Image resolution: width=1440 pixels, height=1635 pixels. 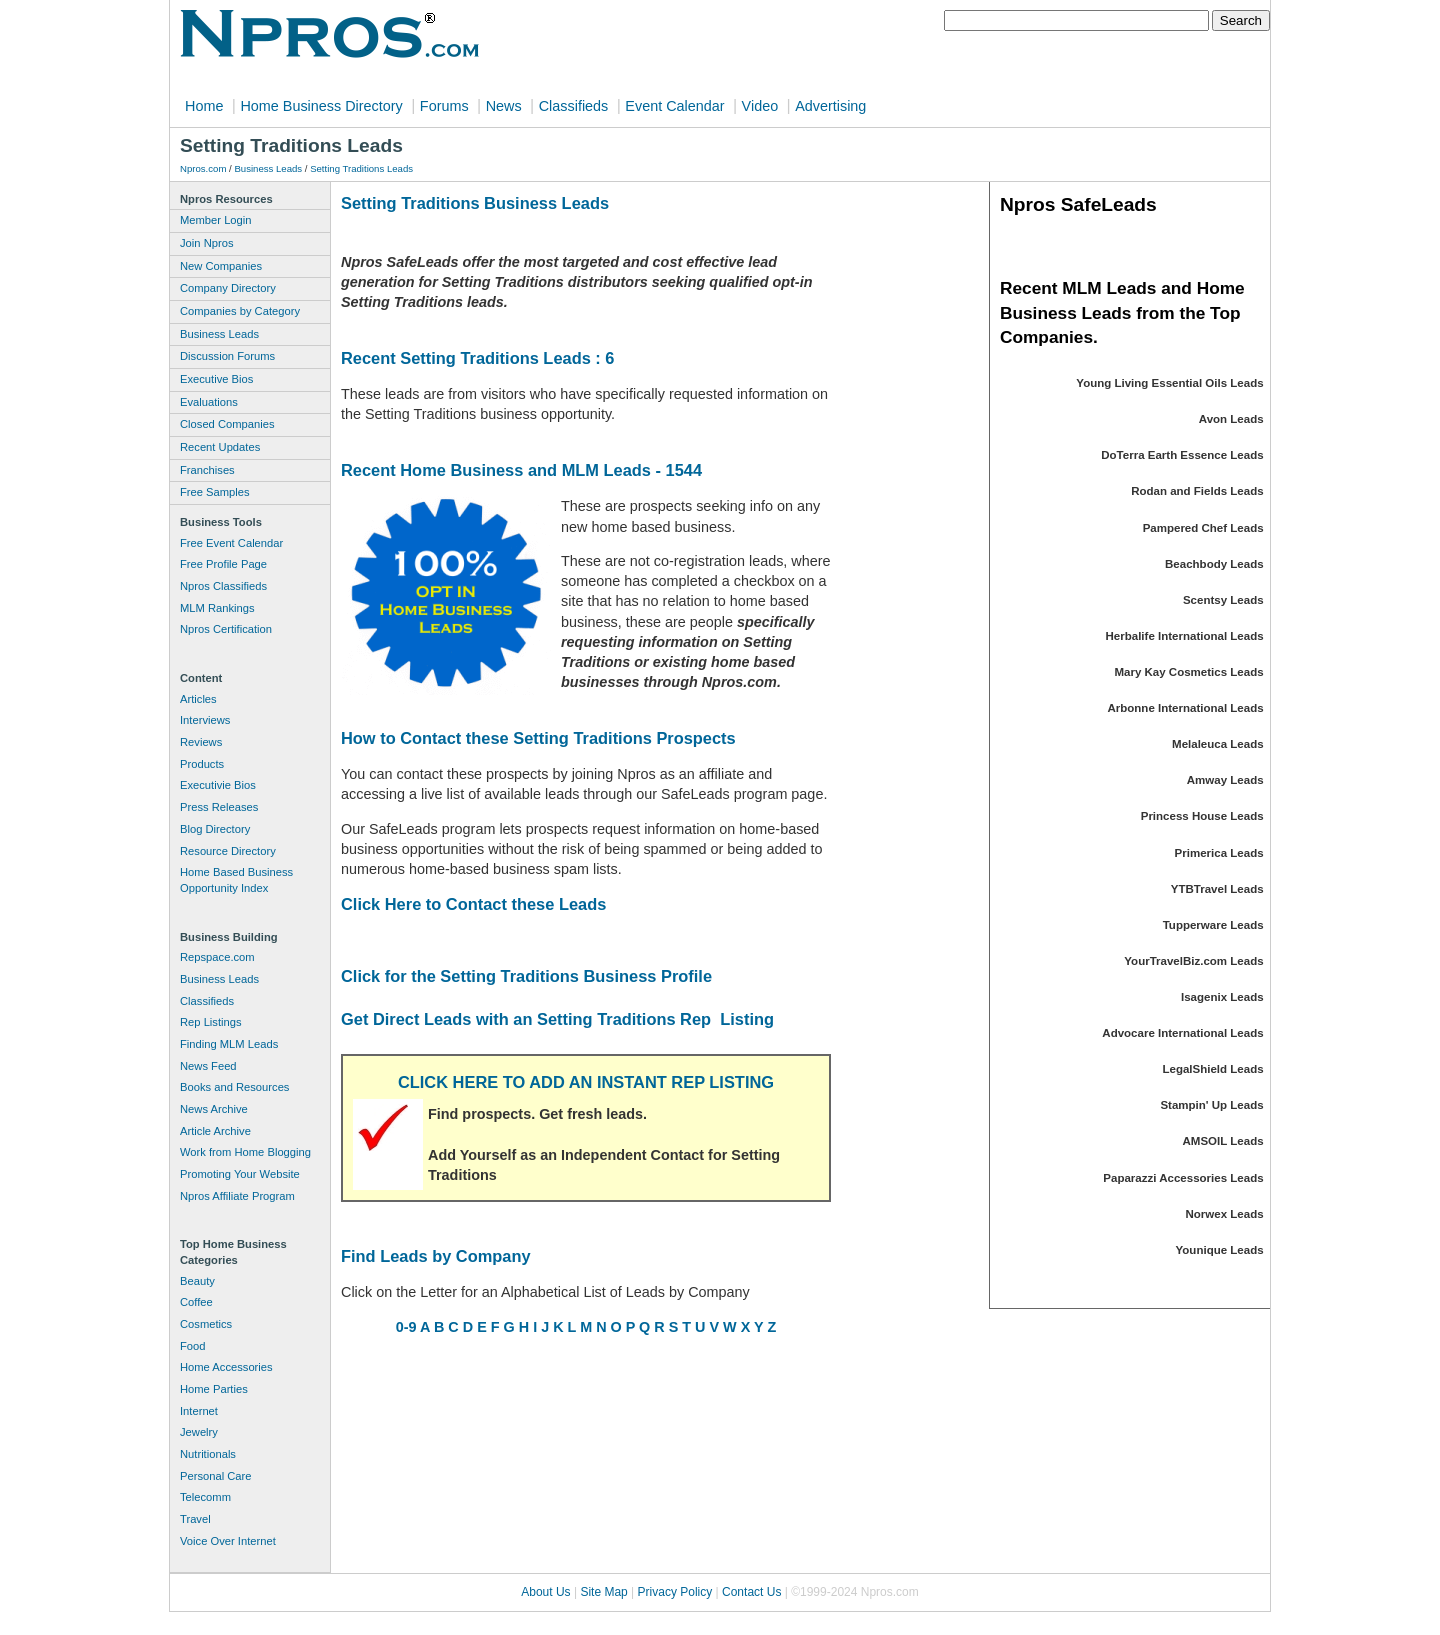 What do you see at coordinates (195, 1519) in the screenshot?
I see `Travel` at bounding box center [195, 1519].